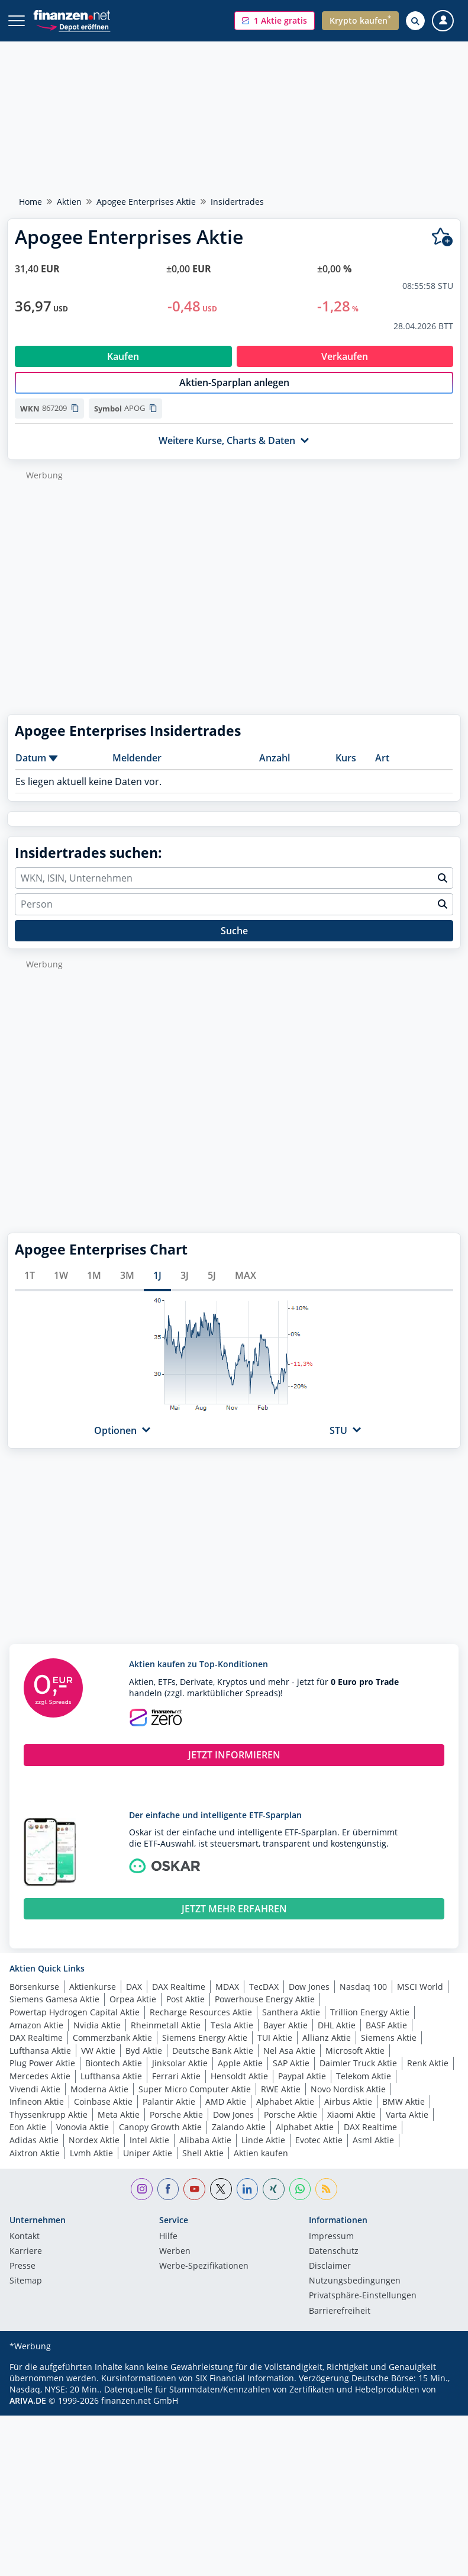  What do you see at coordinates (330, 2279) in the screenshot?
I see `Disclaimer` at bounding box center [330, 2279].